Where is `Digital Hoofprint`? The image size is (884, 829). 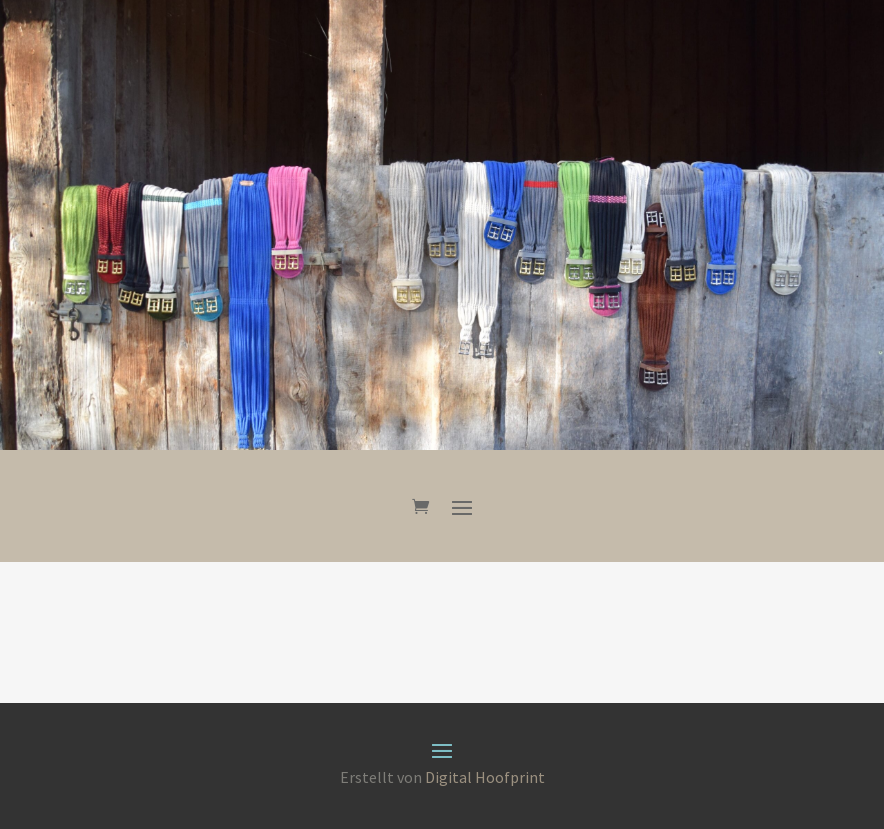 Digital Hoofprint is located at coordinates (485, 777).